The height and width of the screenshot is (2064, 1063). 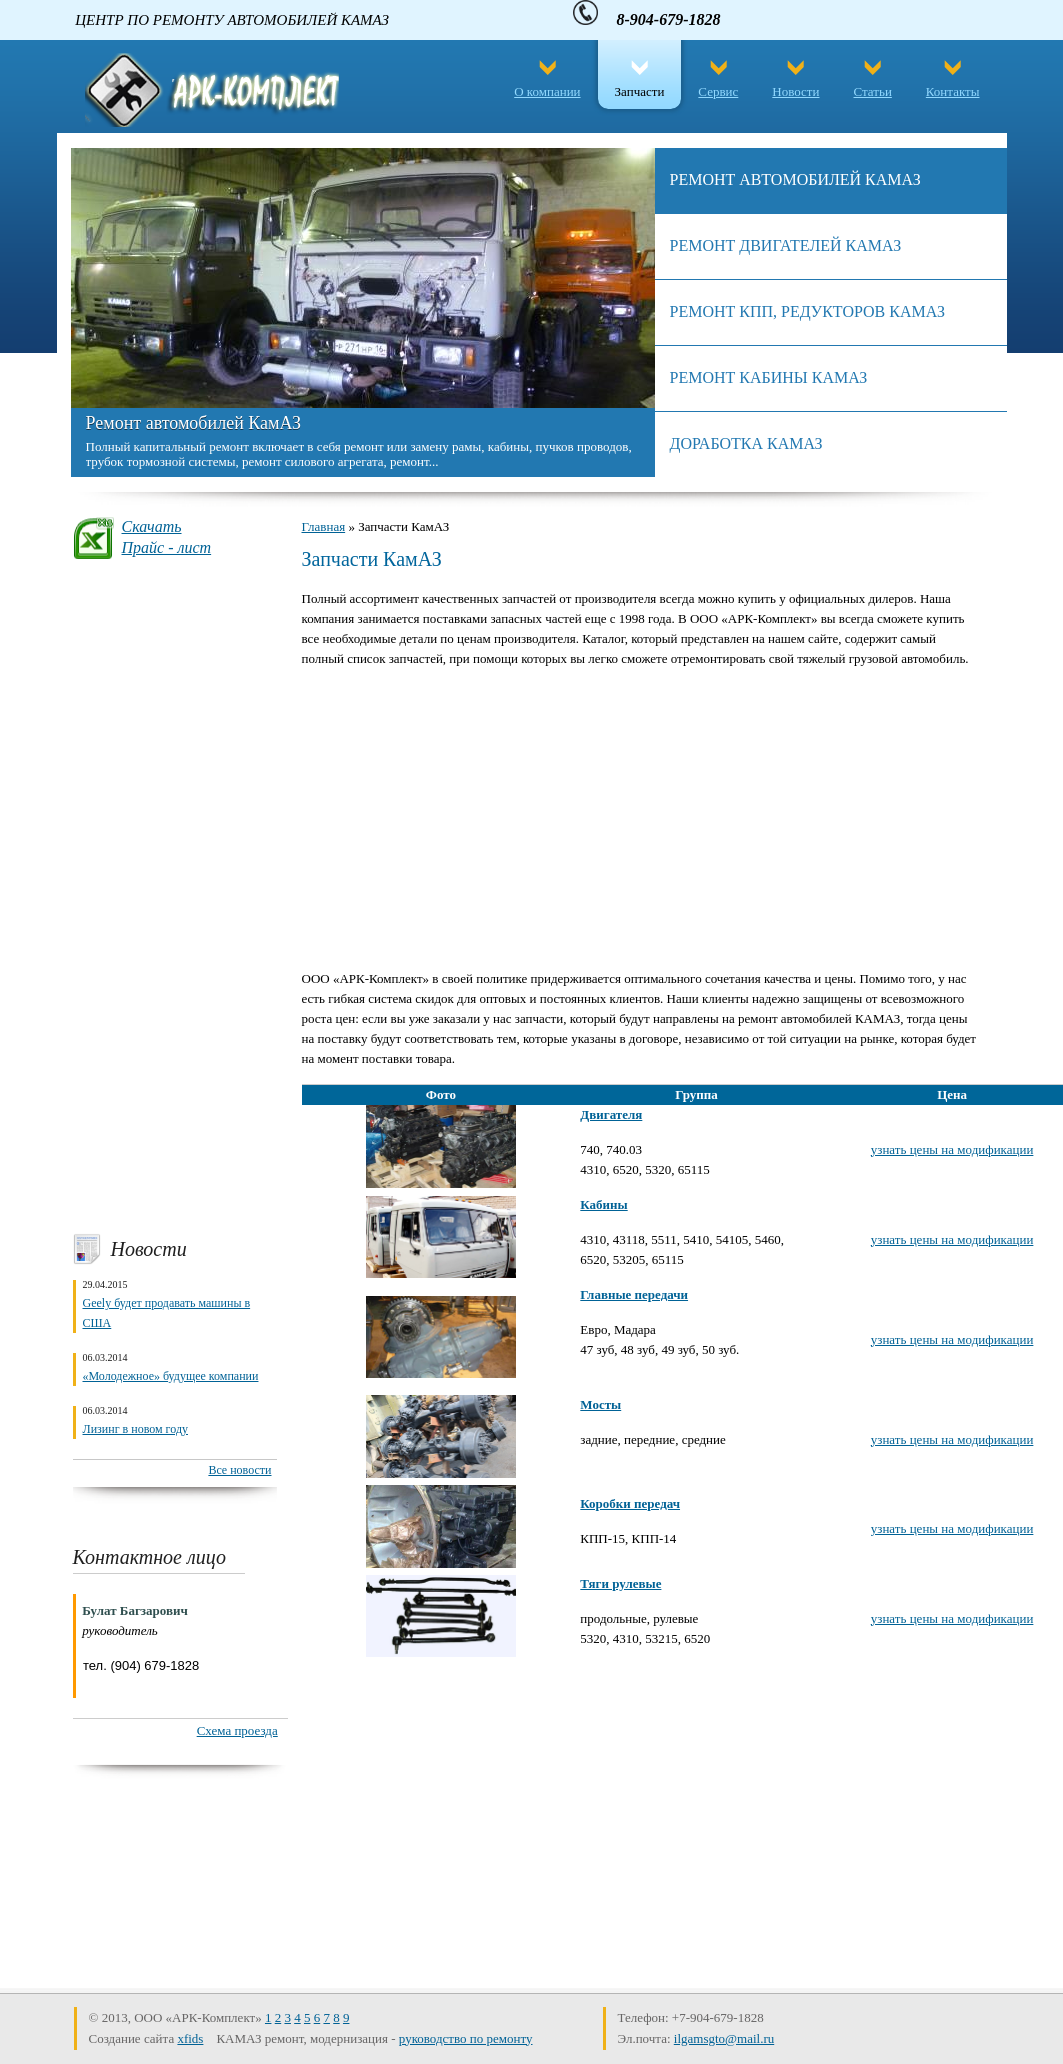 What do you see at coordinates (640, 91) in the screenshot?
I see `Запчасти` at bounding box center [640, 91].